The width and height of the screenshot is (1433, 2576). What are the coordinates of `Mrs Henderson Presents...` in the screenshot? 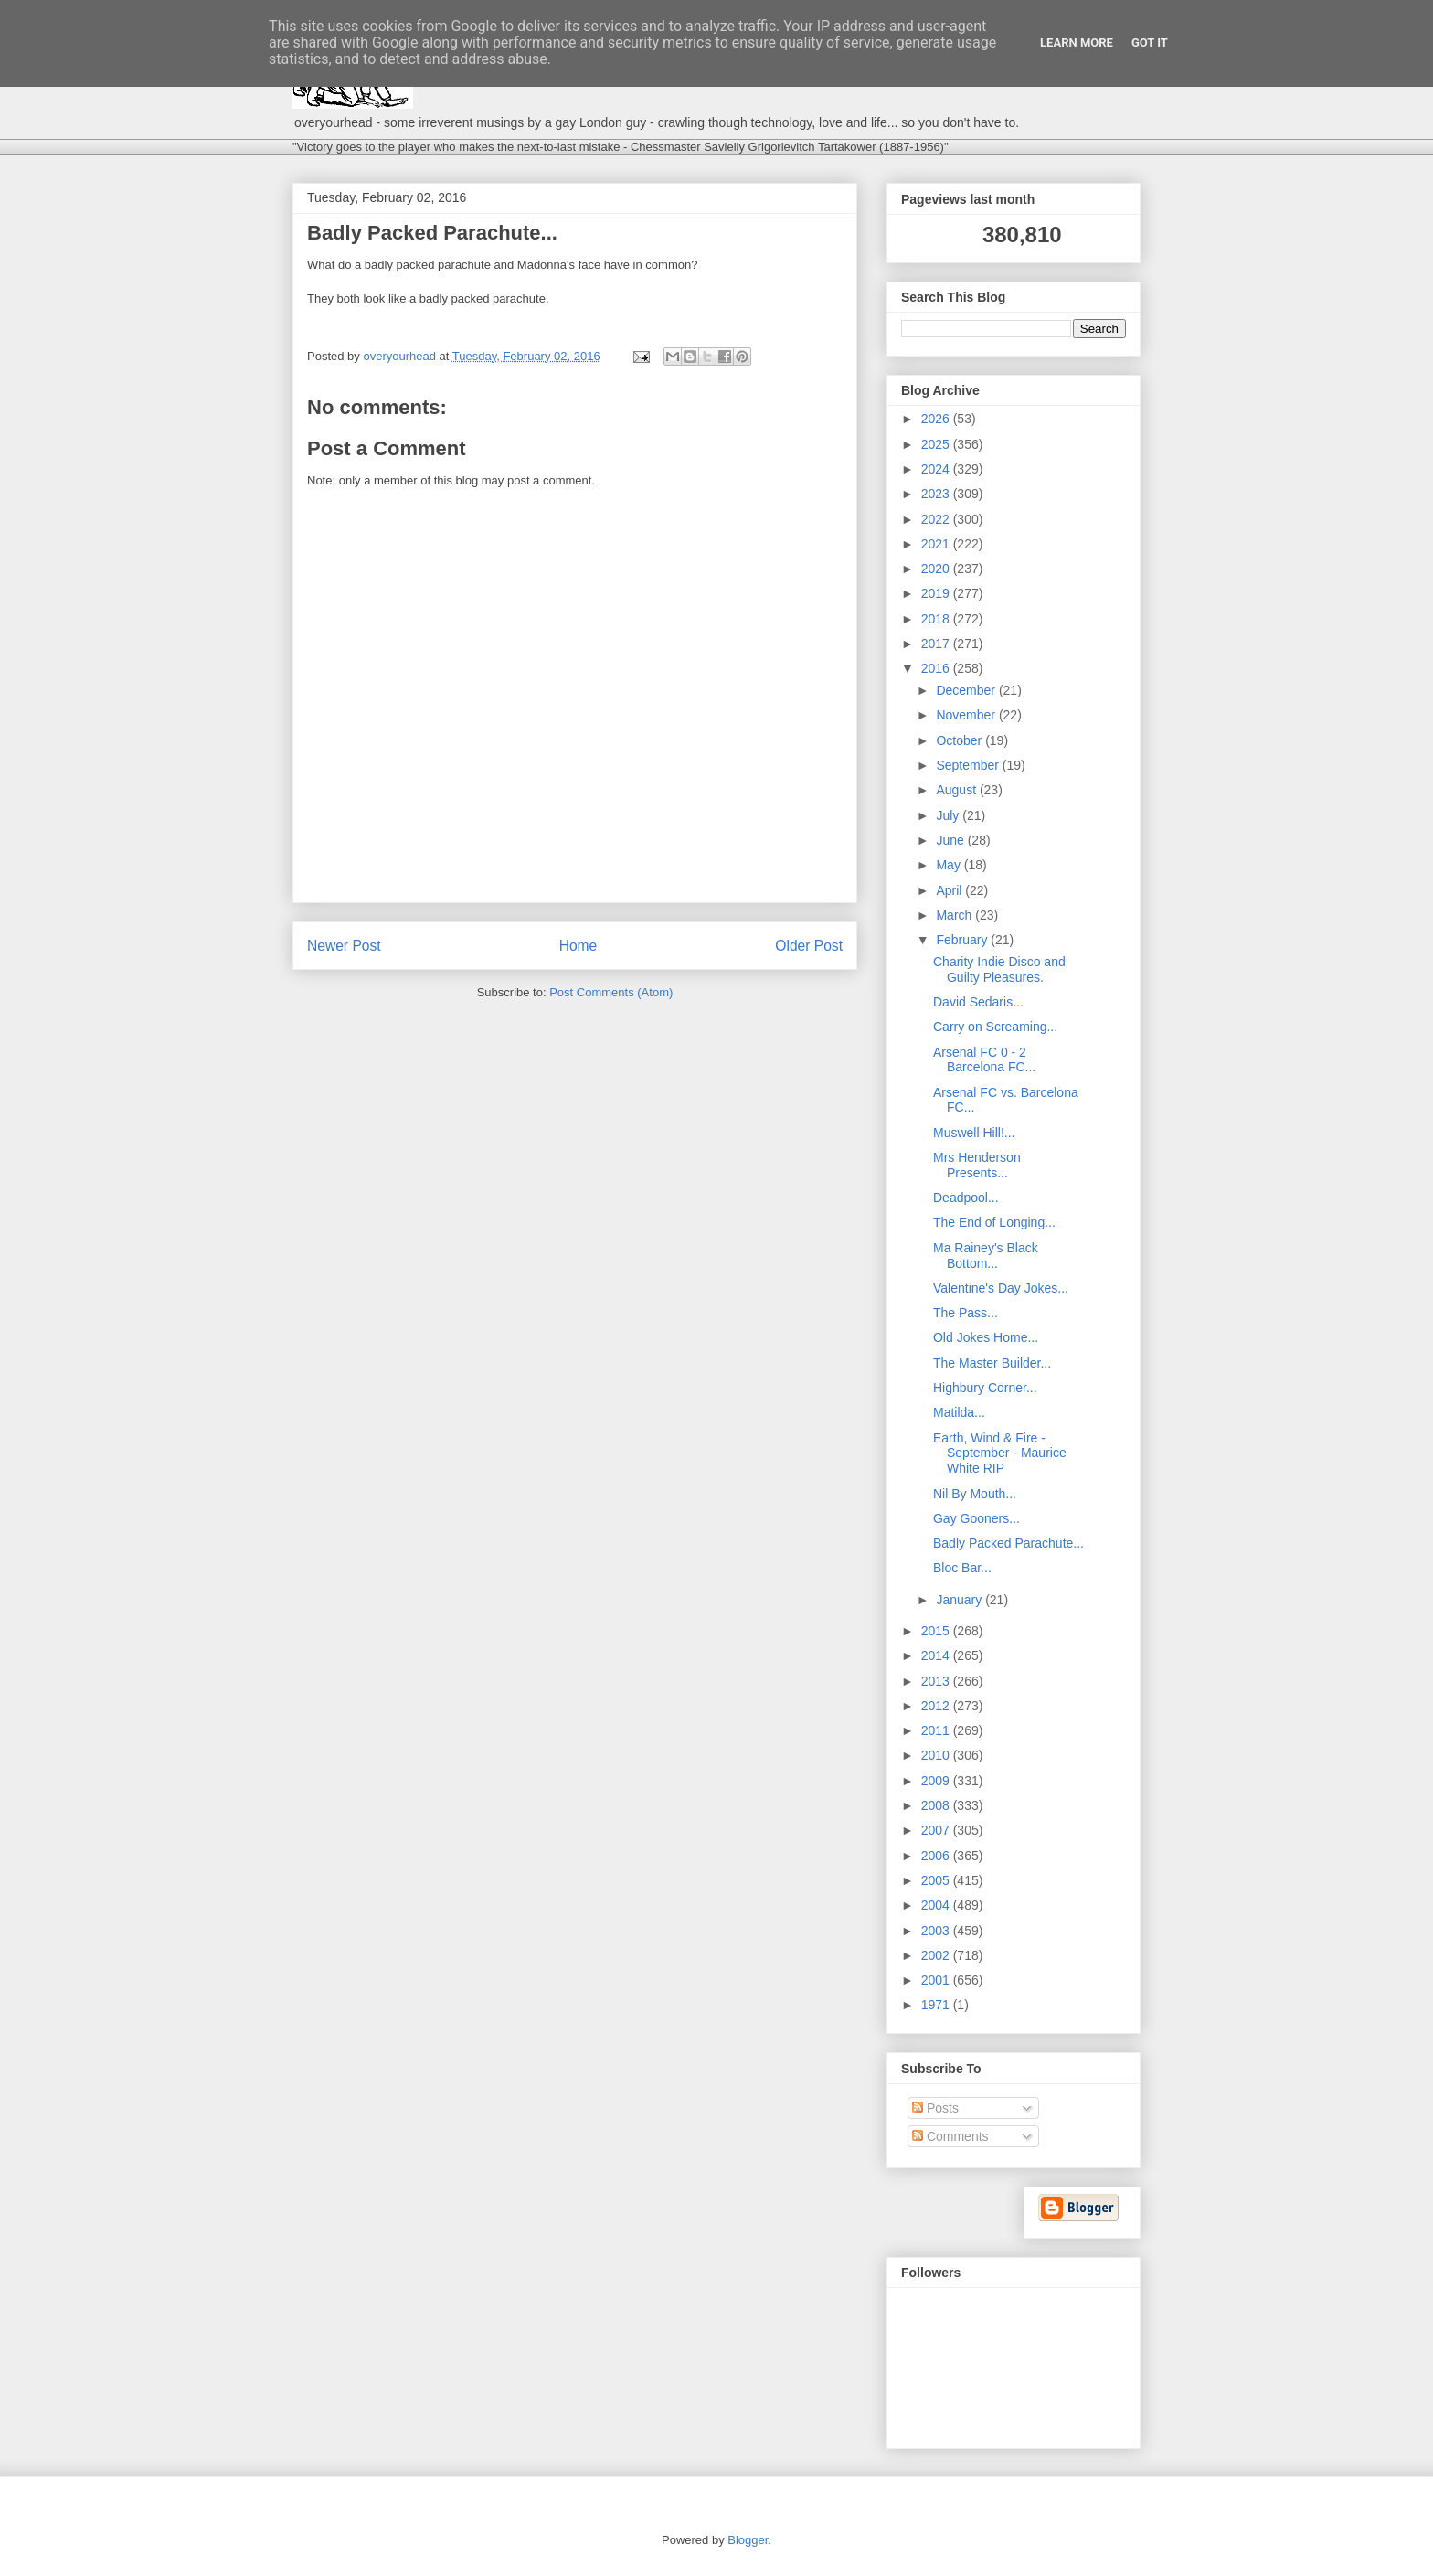 It's located at (977, 1165).